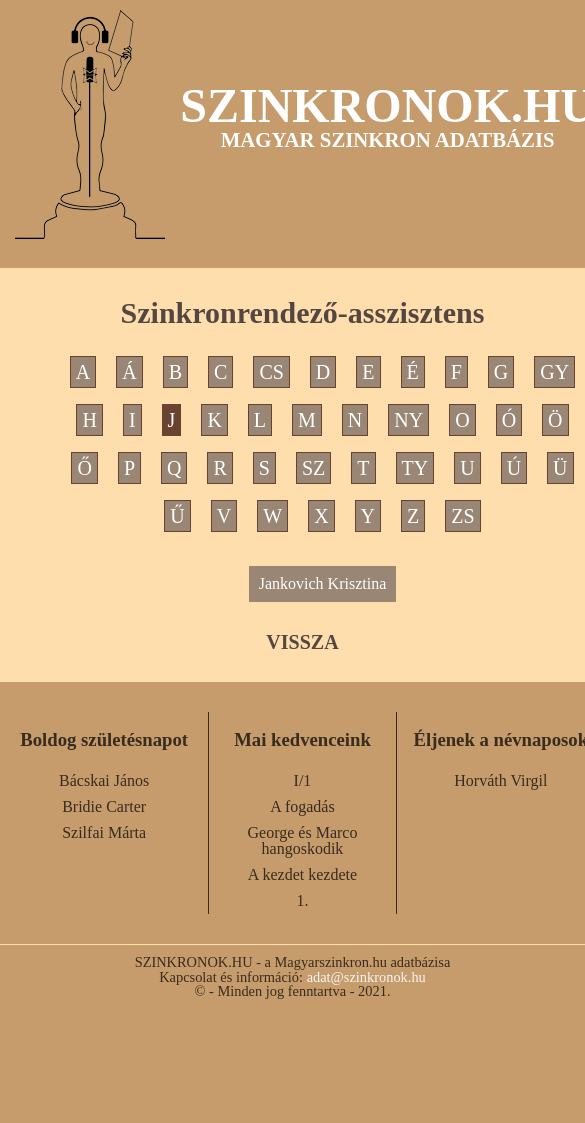  Describe the element at coordinates (323, 583) in the screenshot. I see `Jankovich Krisztina` at that location.